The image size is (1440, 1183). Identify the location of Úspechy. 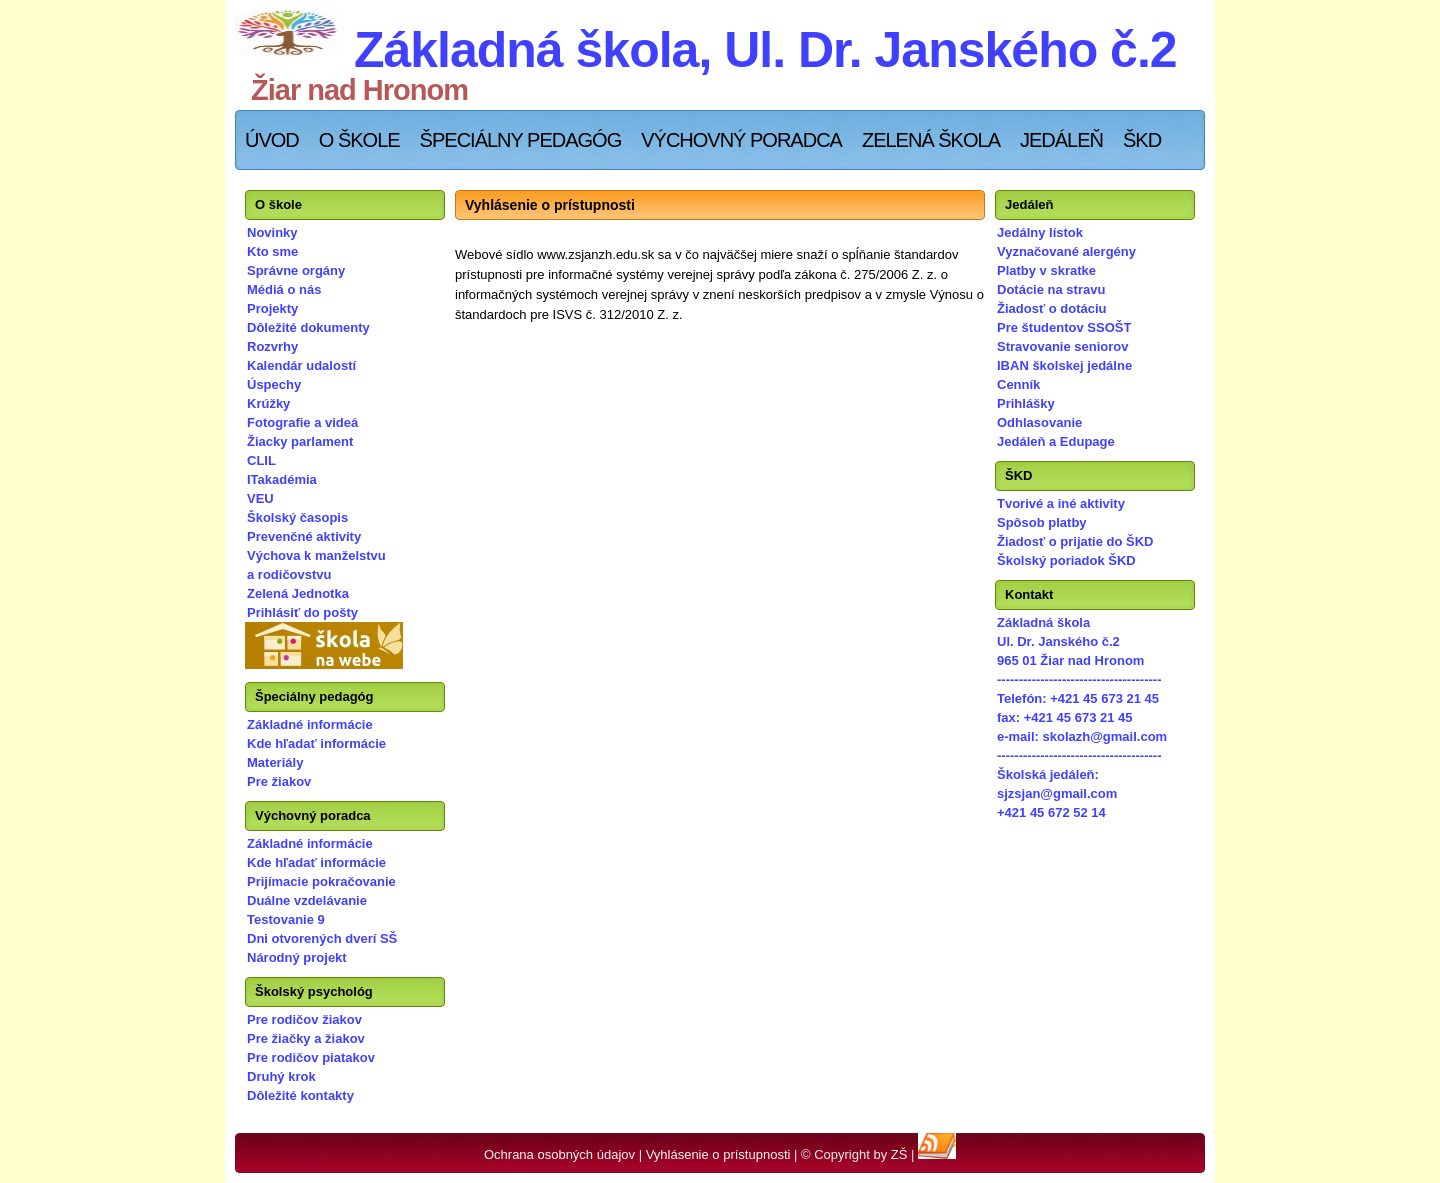
(274, 384).